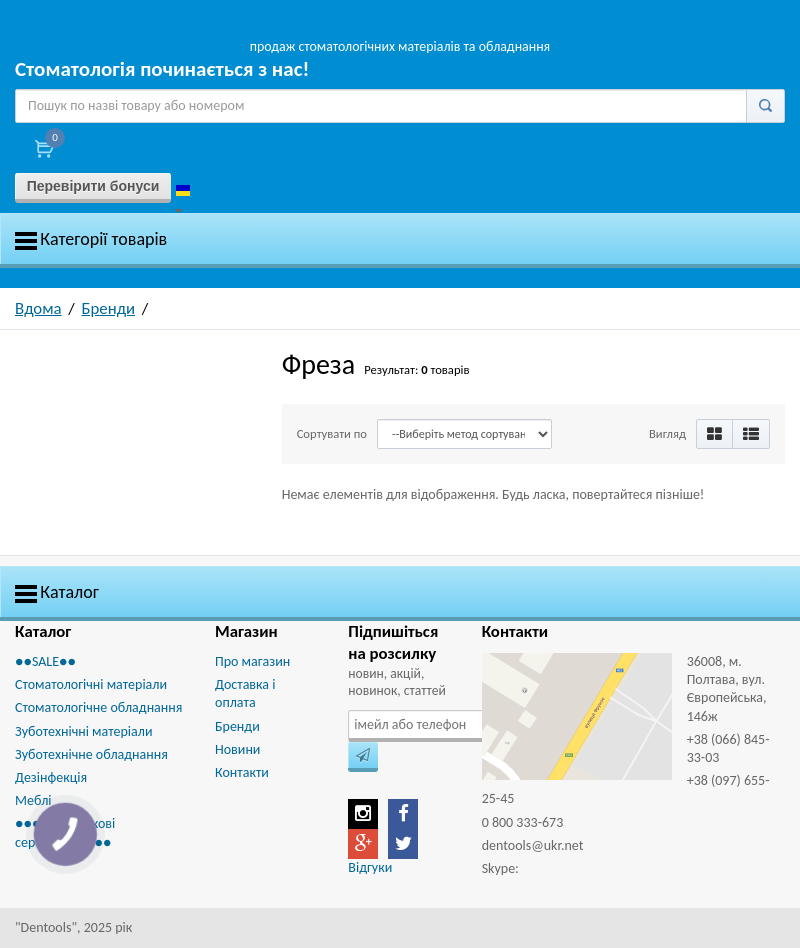 The height and width of the screenshot is (948, 800). Describe the element at coordinates (252, 661) in the screenshot. I see `Про магазин` at that location.